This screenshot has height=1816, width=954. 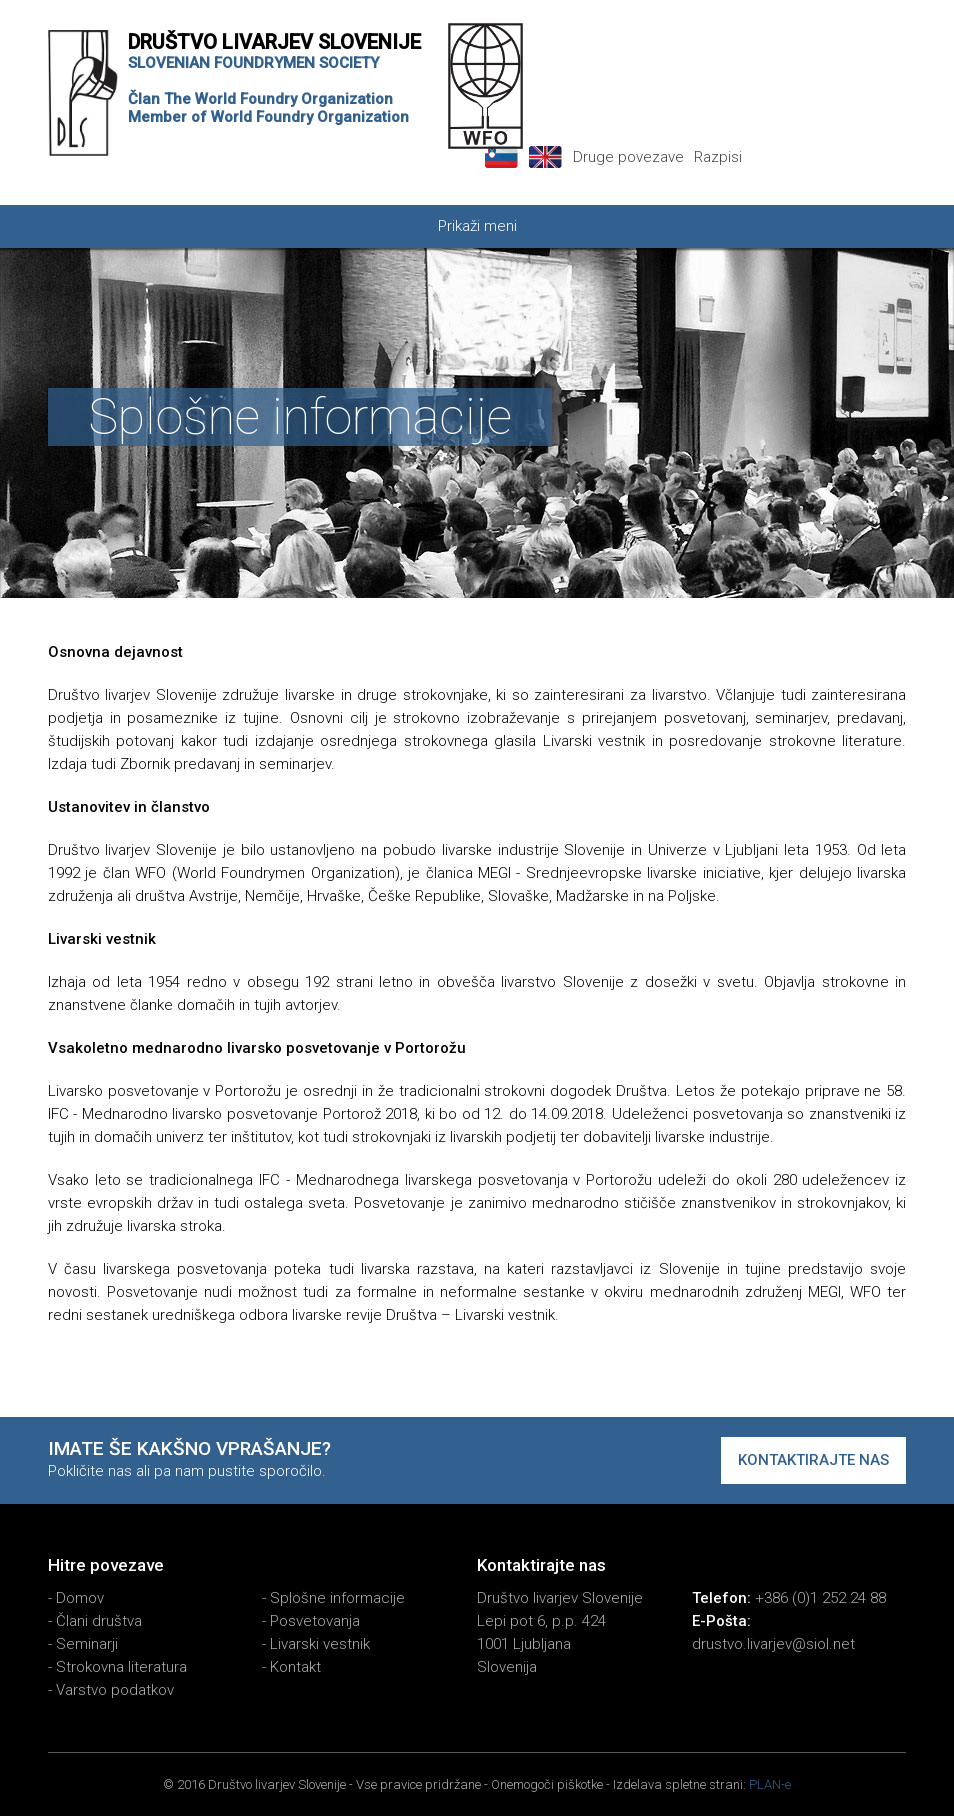 I want to click on PLAN-e, so click(x=770, y=1784).